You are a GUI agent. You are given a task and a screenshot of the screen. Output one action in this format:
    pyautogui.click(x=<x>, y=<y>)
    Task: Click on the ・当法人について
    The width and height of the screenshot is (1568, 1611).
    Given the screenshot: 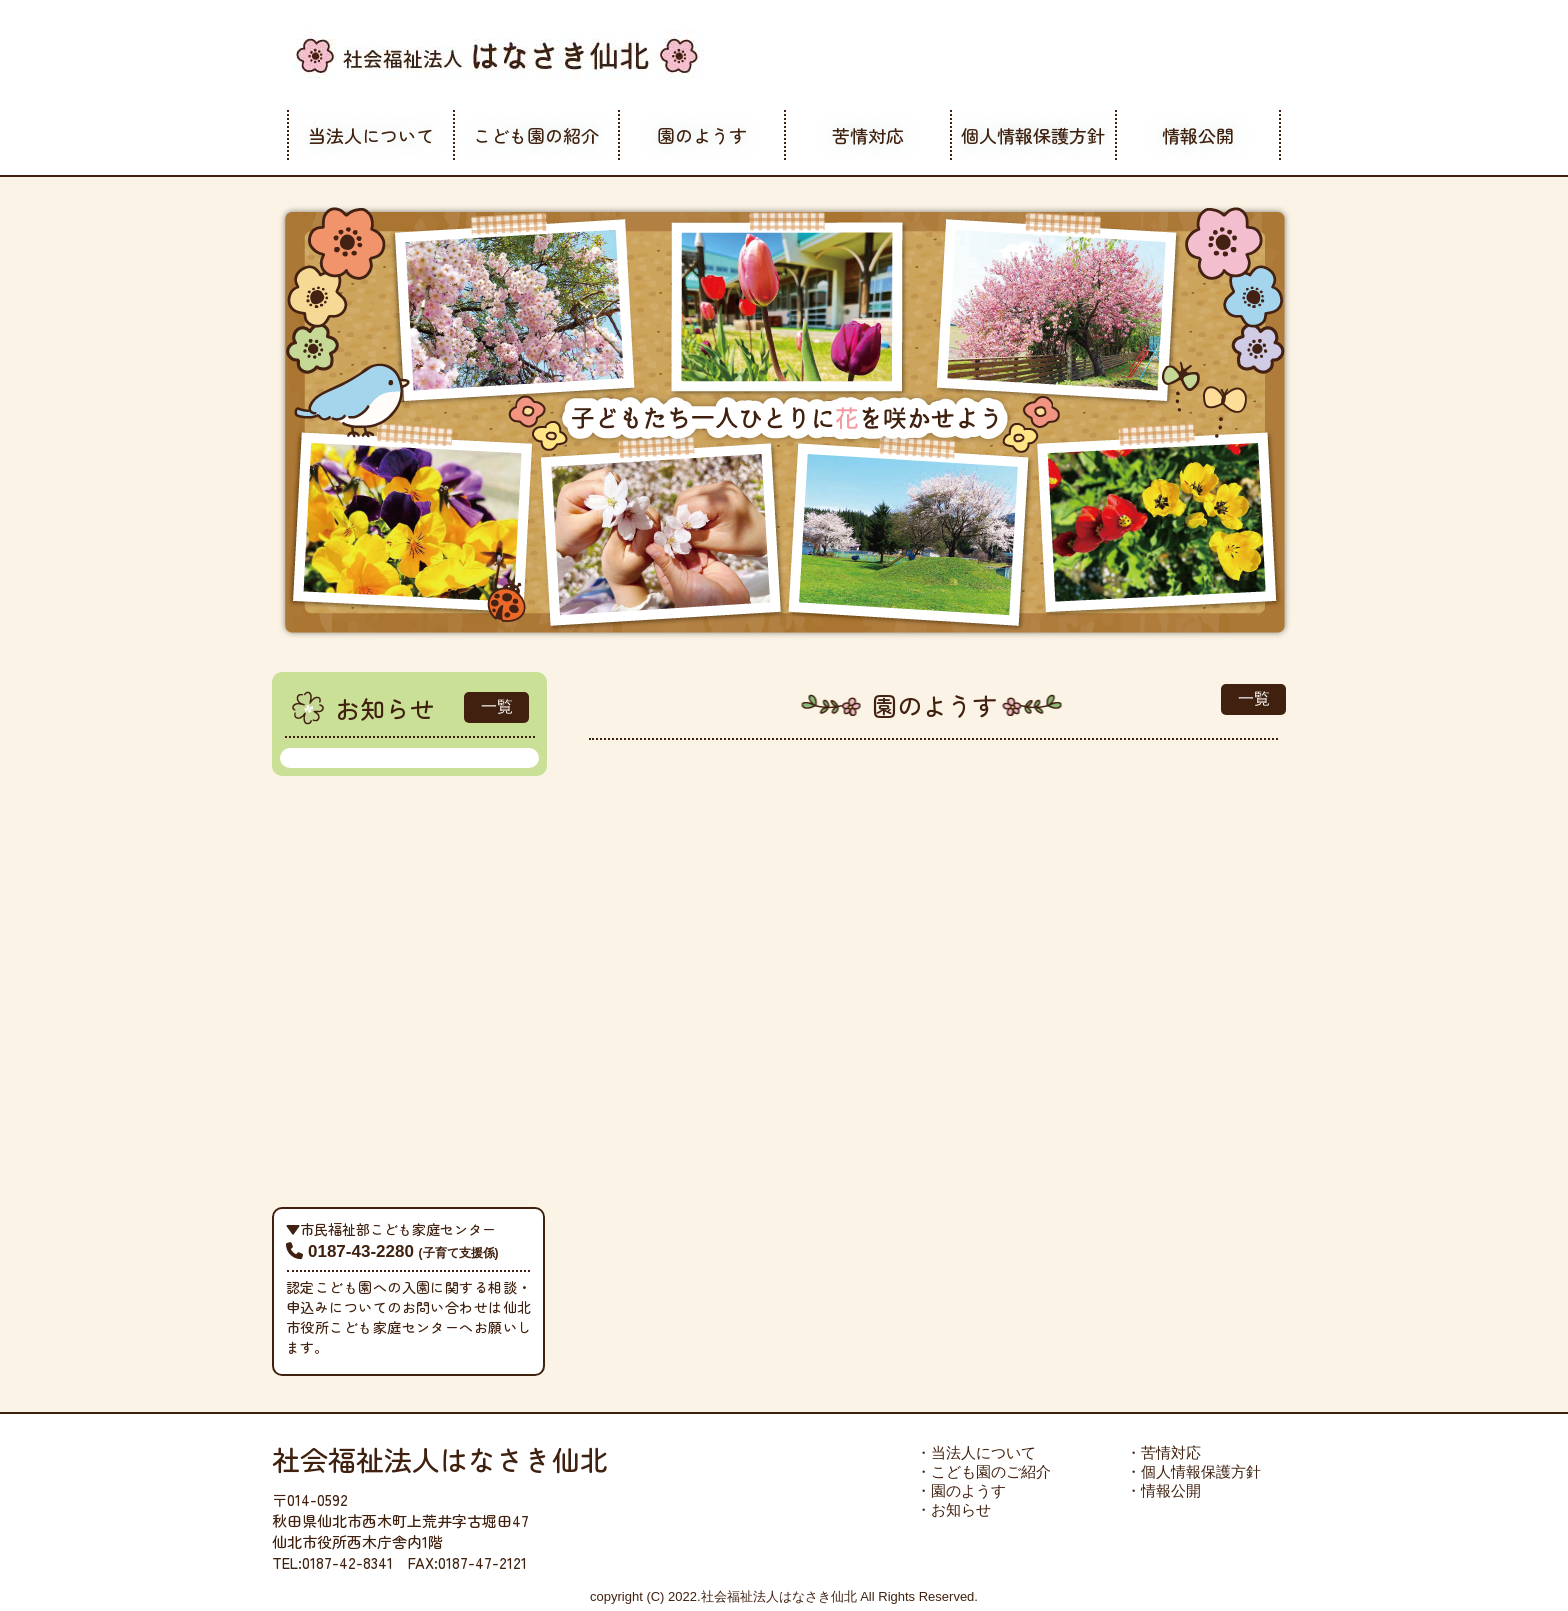 What is the action you would take?
    pyautogui.click(x=976, y=1452)
    